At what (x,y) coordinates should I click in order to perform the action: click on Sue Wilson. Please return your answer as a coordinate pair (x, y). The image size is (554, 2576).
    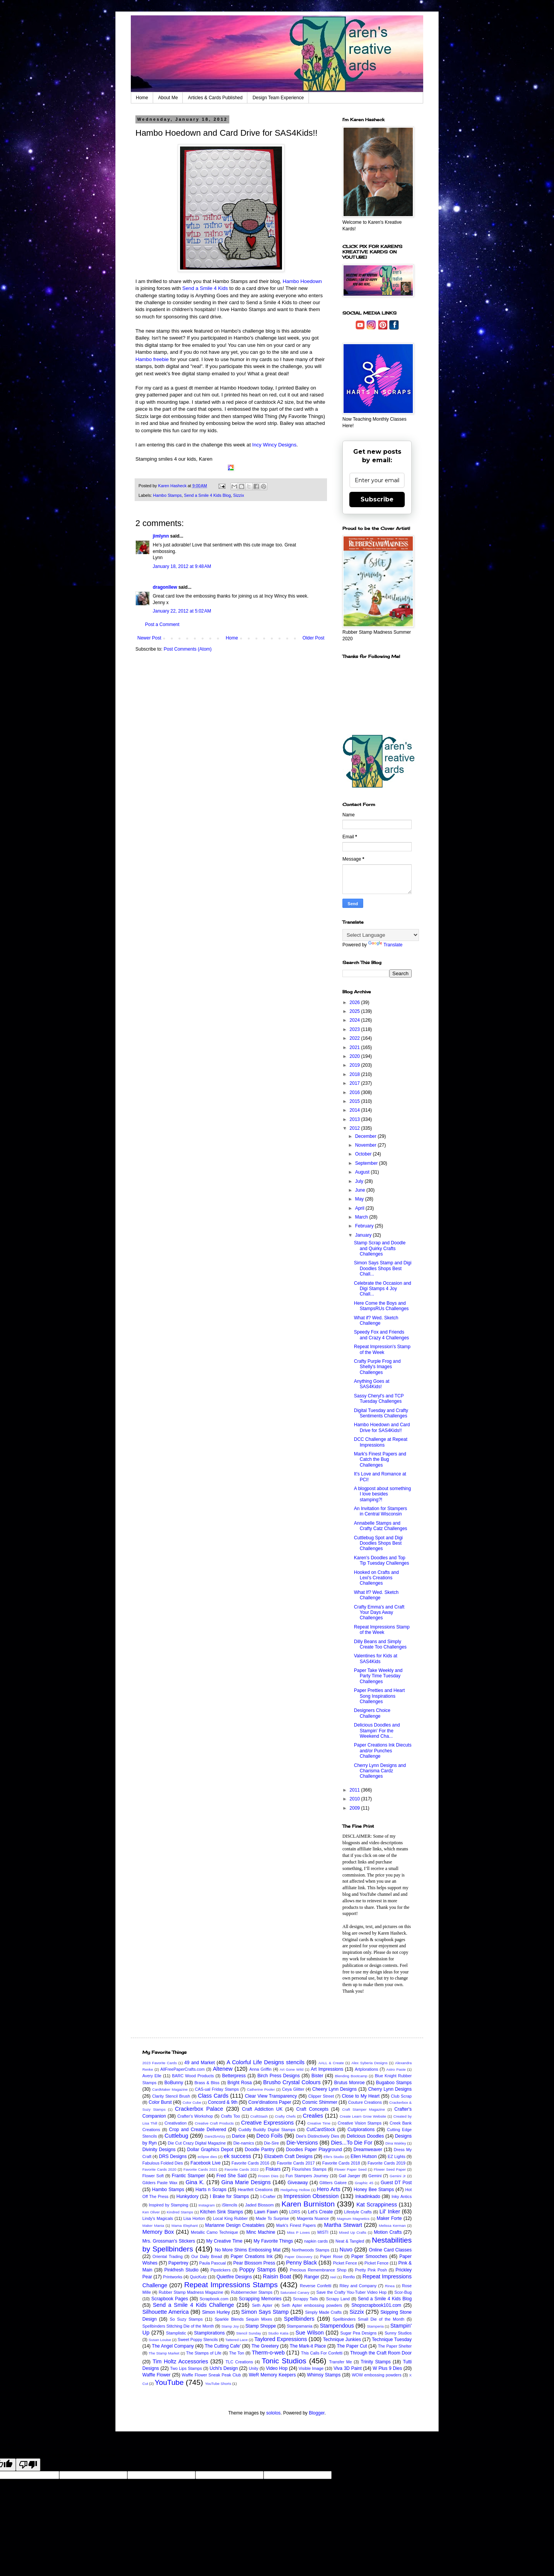
    Looking at the image, I should click on (309, 2333).